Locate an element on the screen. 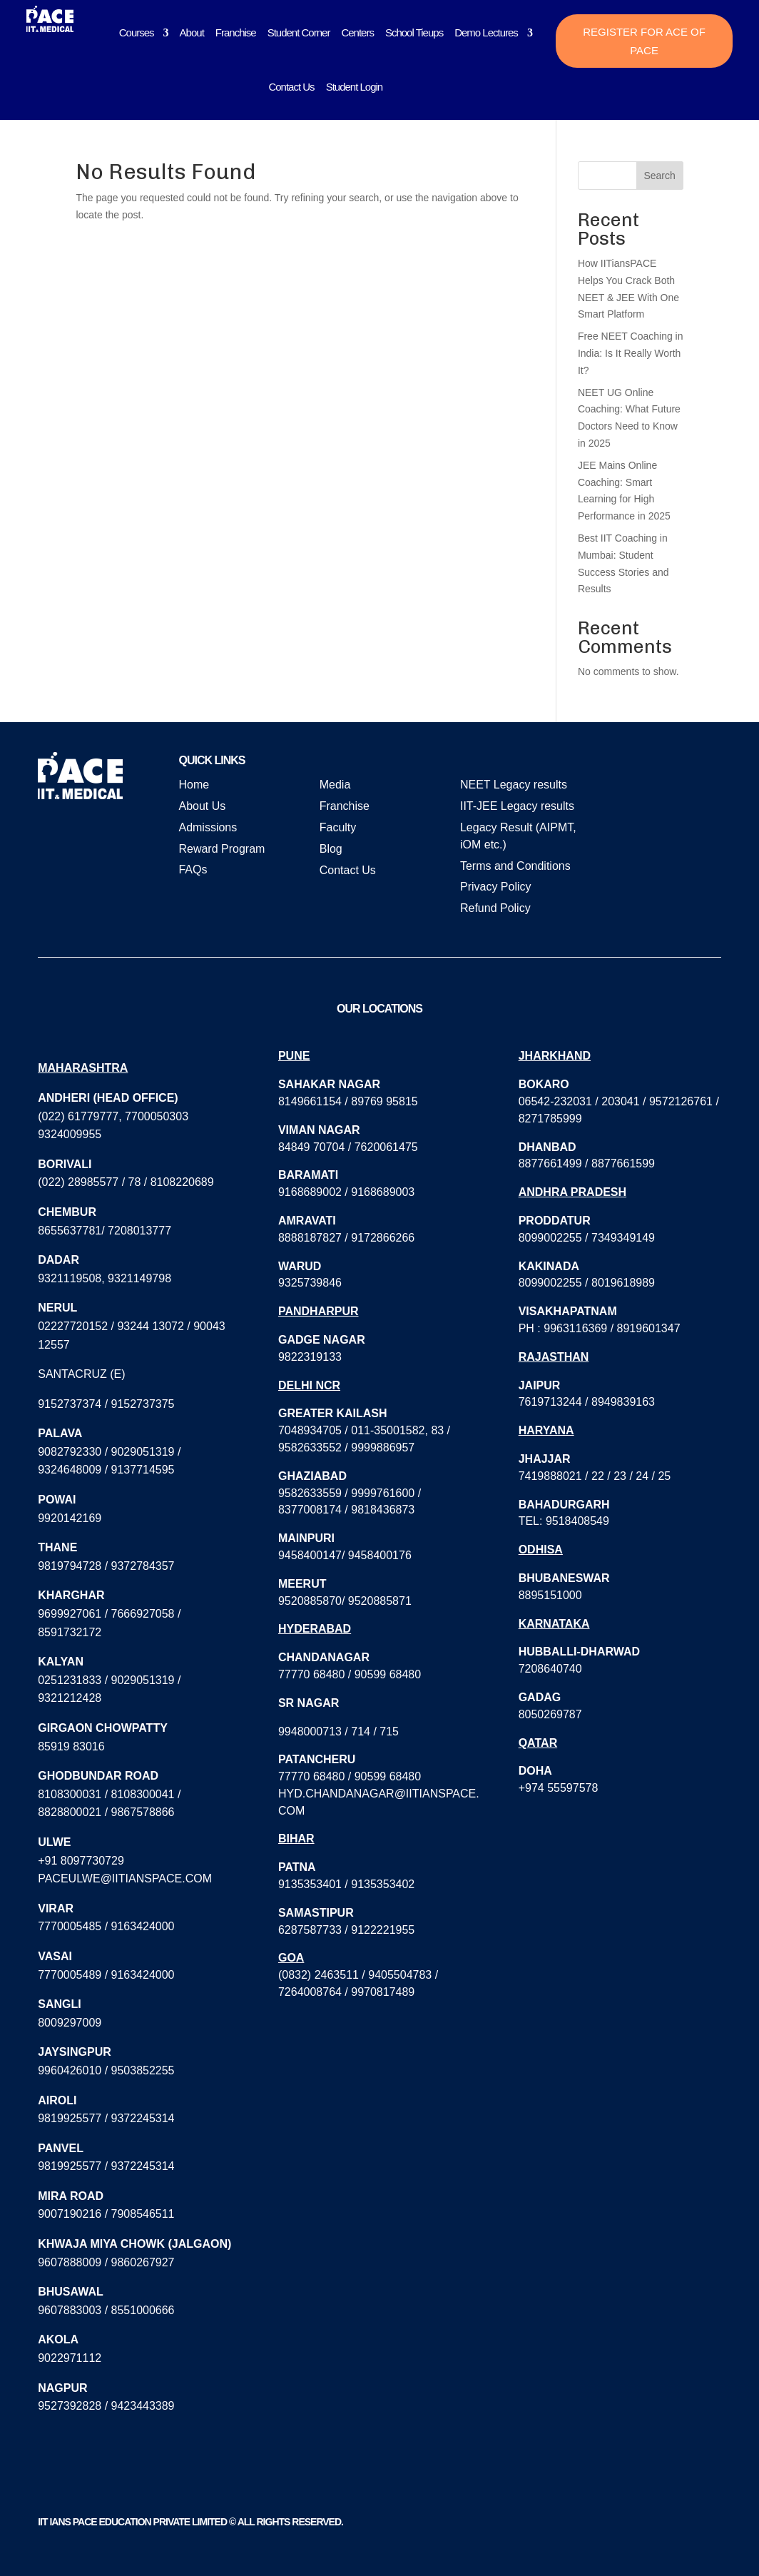 Image resolution: width=759 pixels, height=2576 pixels. 8108300031 is located at coordinates (69, 1794).